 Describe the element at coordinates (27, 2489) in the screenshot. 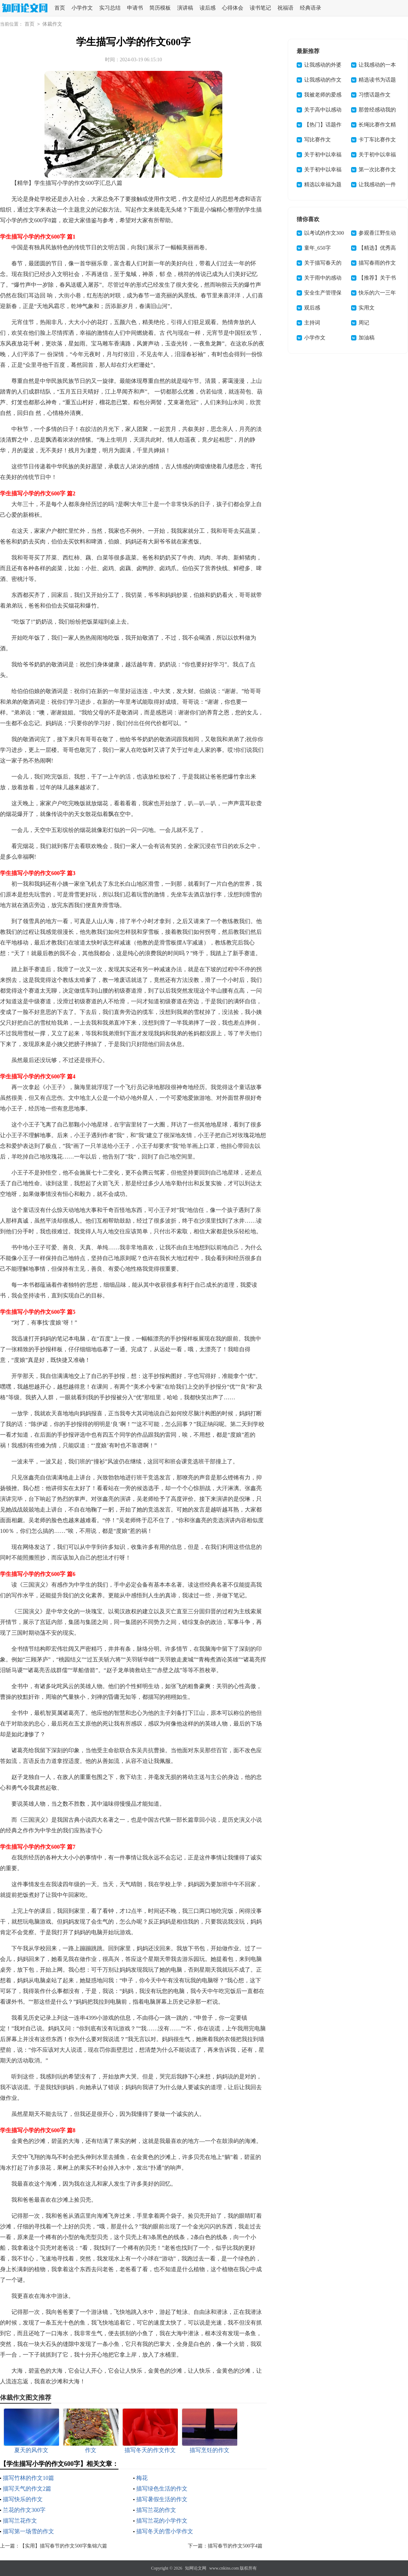

I see `描写天气的作文2篇` at that location.